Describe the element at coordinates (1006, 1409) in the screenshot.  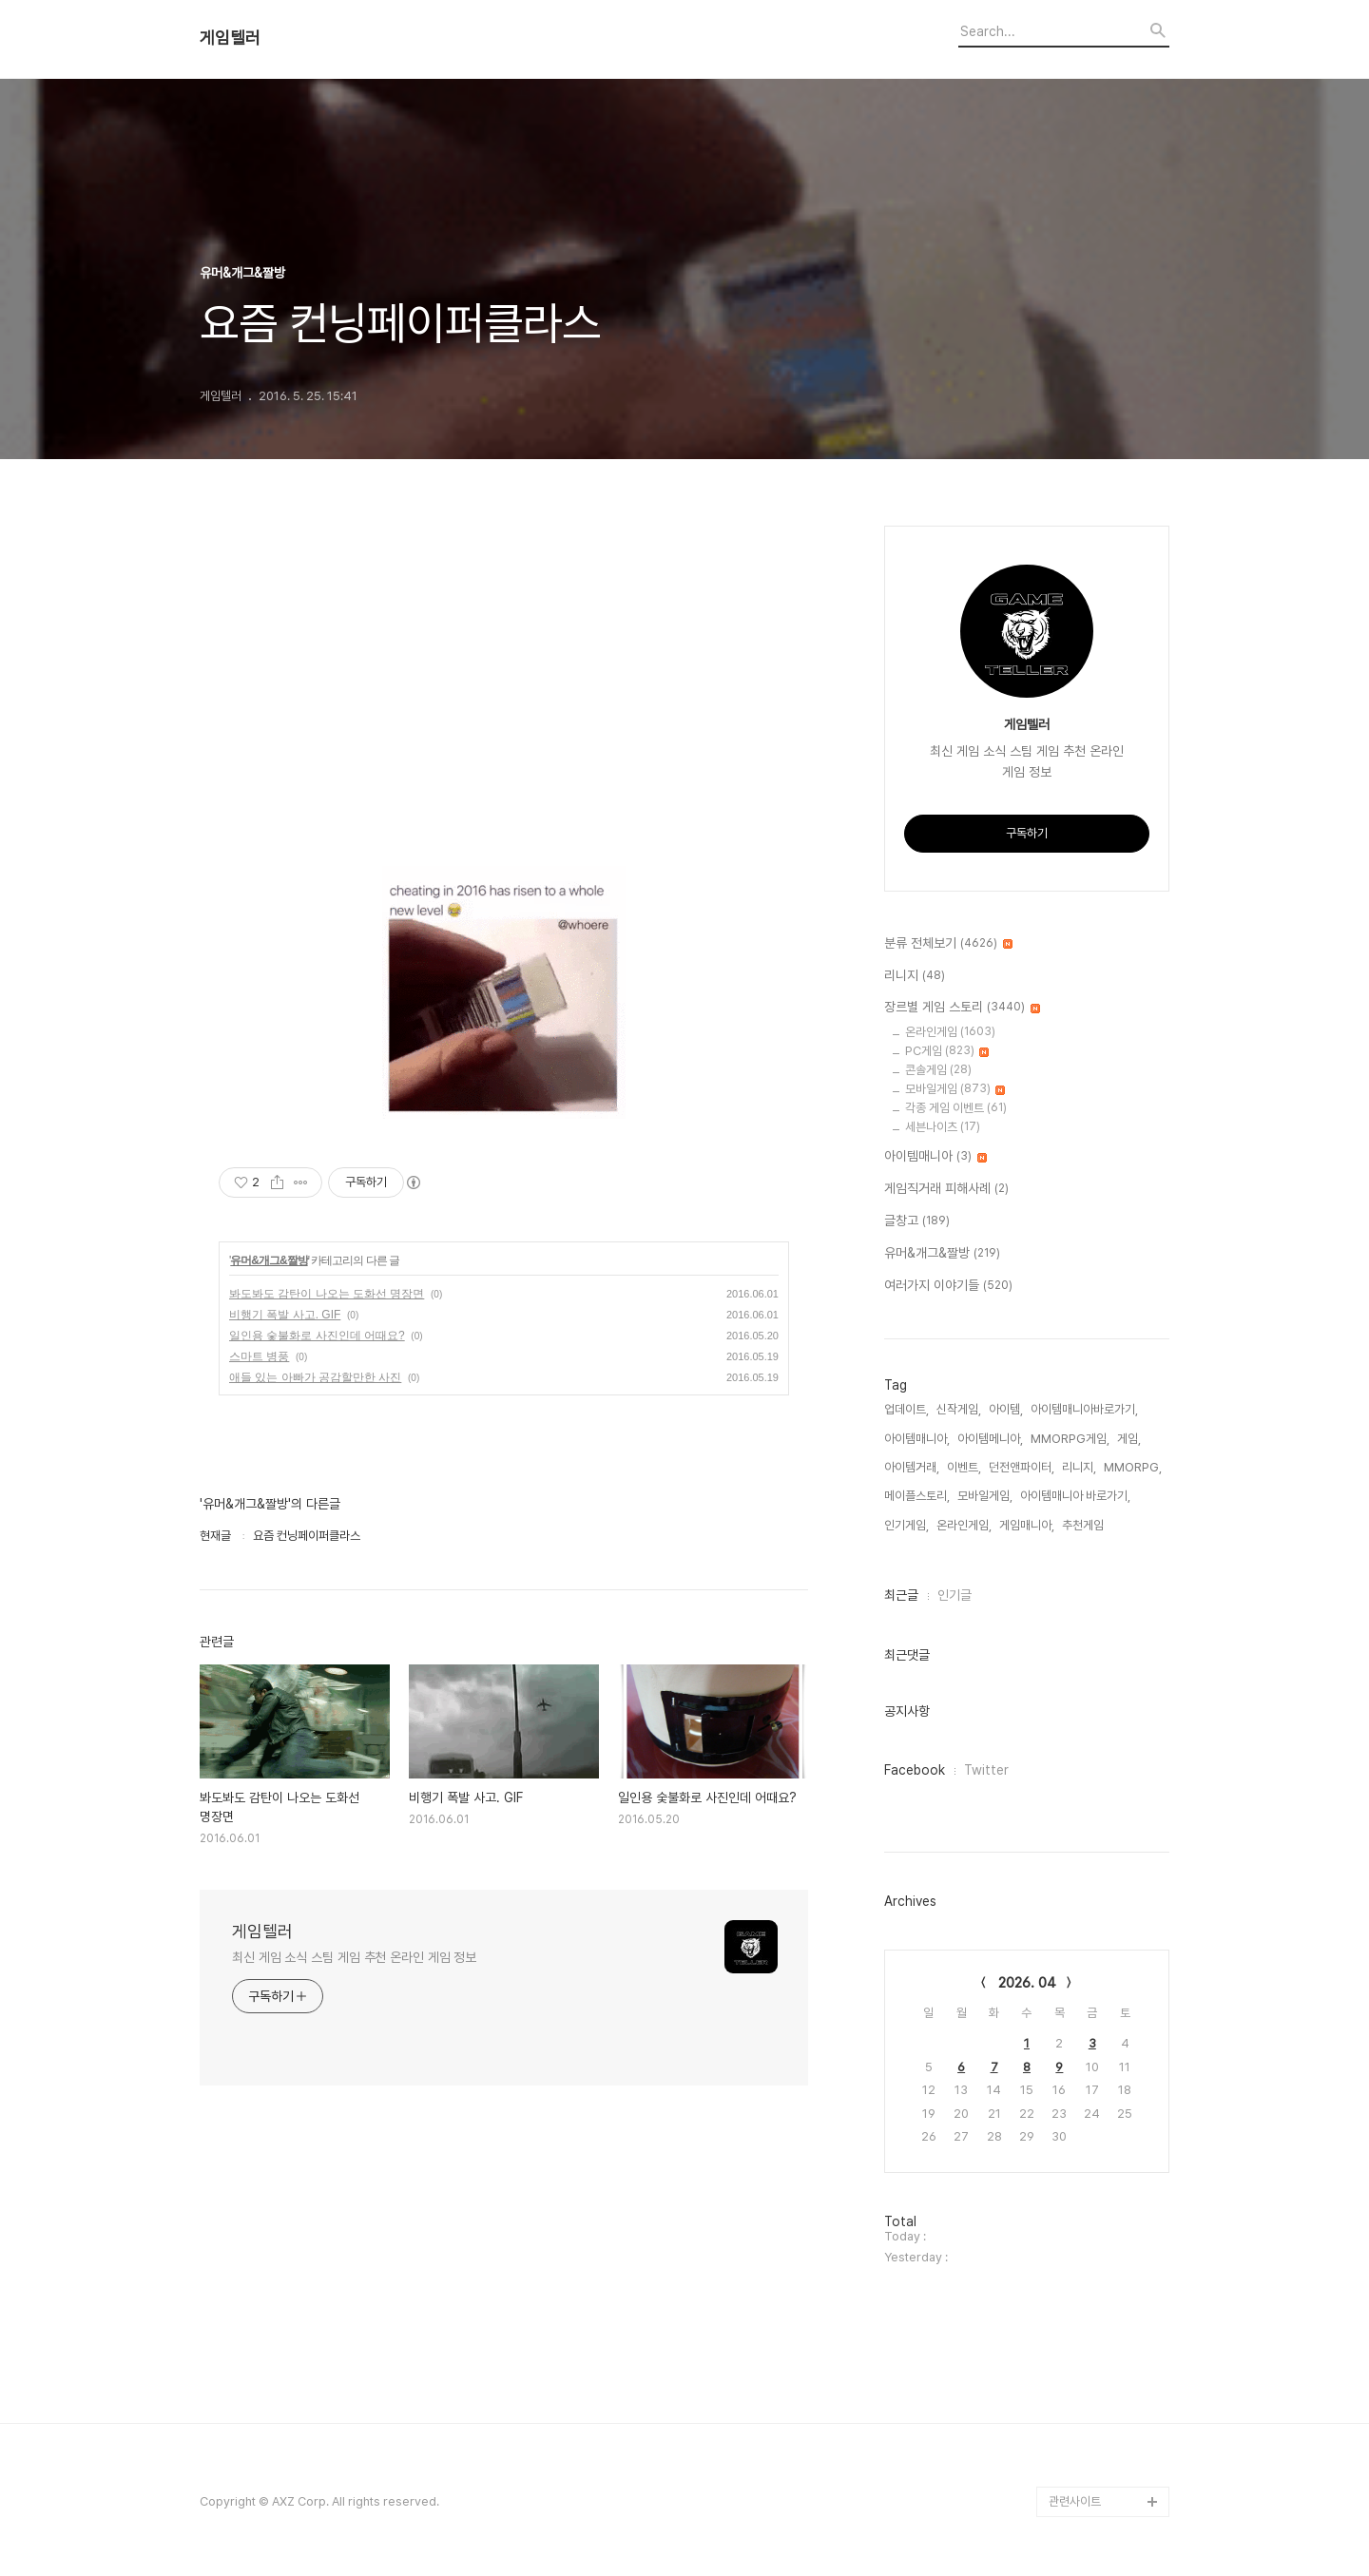
I see `아이템,` at that location.